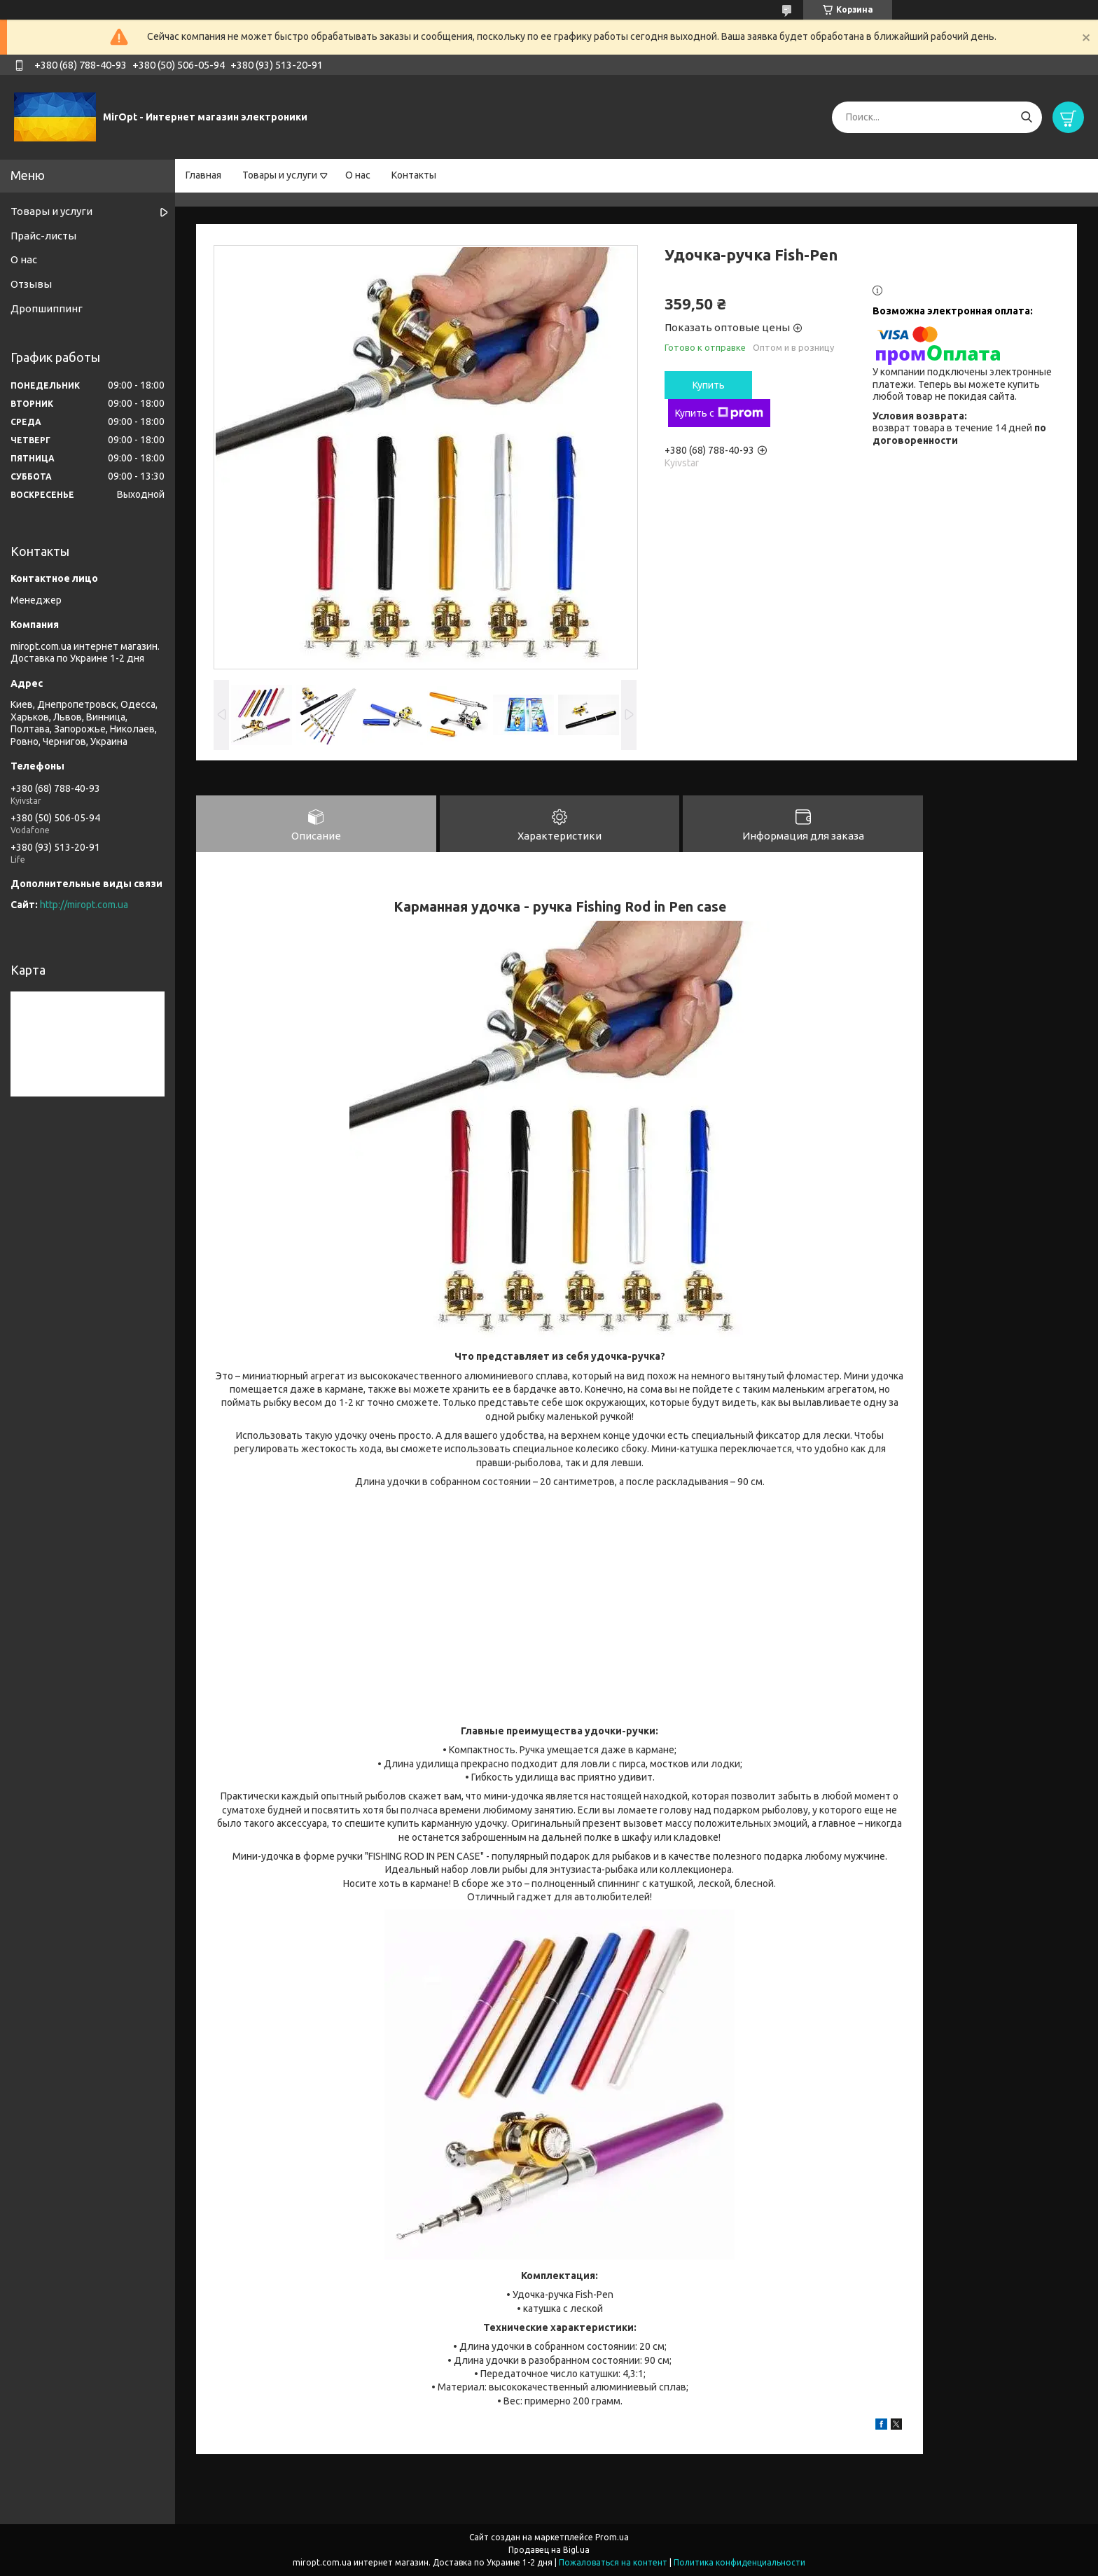 The width and height of the screenshot is (1098, 2576). Describe the element at coordinates (357, 175) in the screenshot. I see `О нас` at that location.